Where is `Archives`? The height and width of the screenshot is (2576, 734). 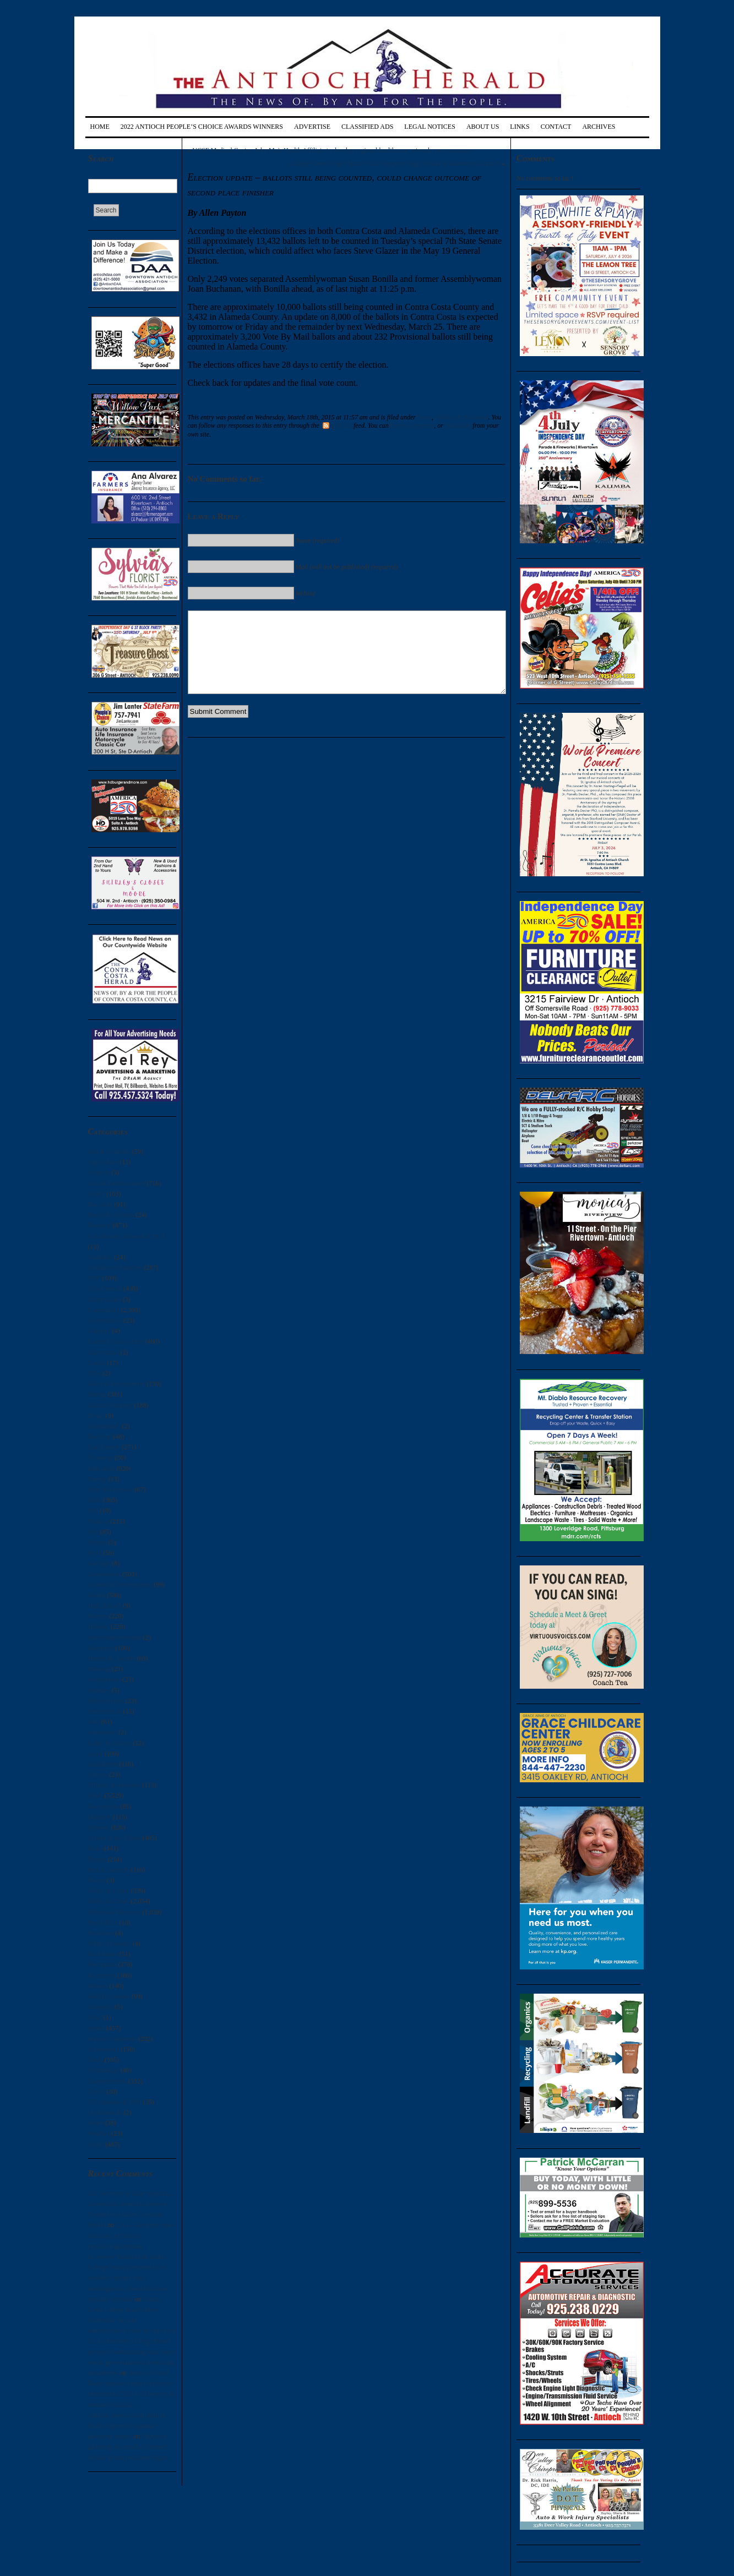 Archives is located at coordinates (598, 126).